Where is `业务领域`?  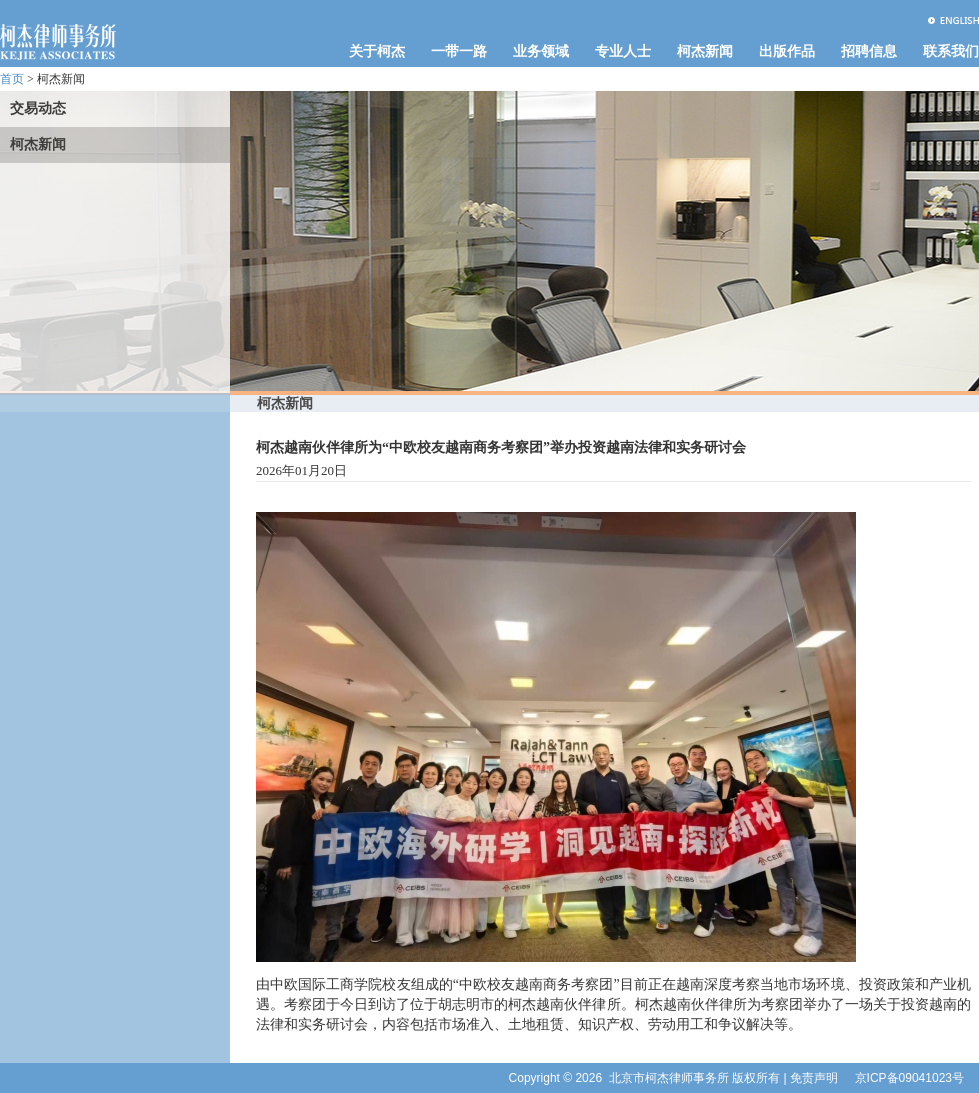 业务领域 is located at coordinates (541, 51).